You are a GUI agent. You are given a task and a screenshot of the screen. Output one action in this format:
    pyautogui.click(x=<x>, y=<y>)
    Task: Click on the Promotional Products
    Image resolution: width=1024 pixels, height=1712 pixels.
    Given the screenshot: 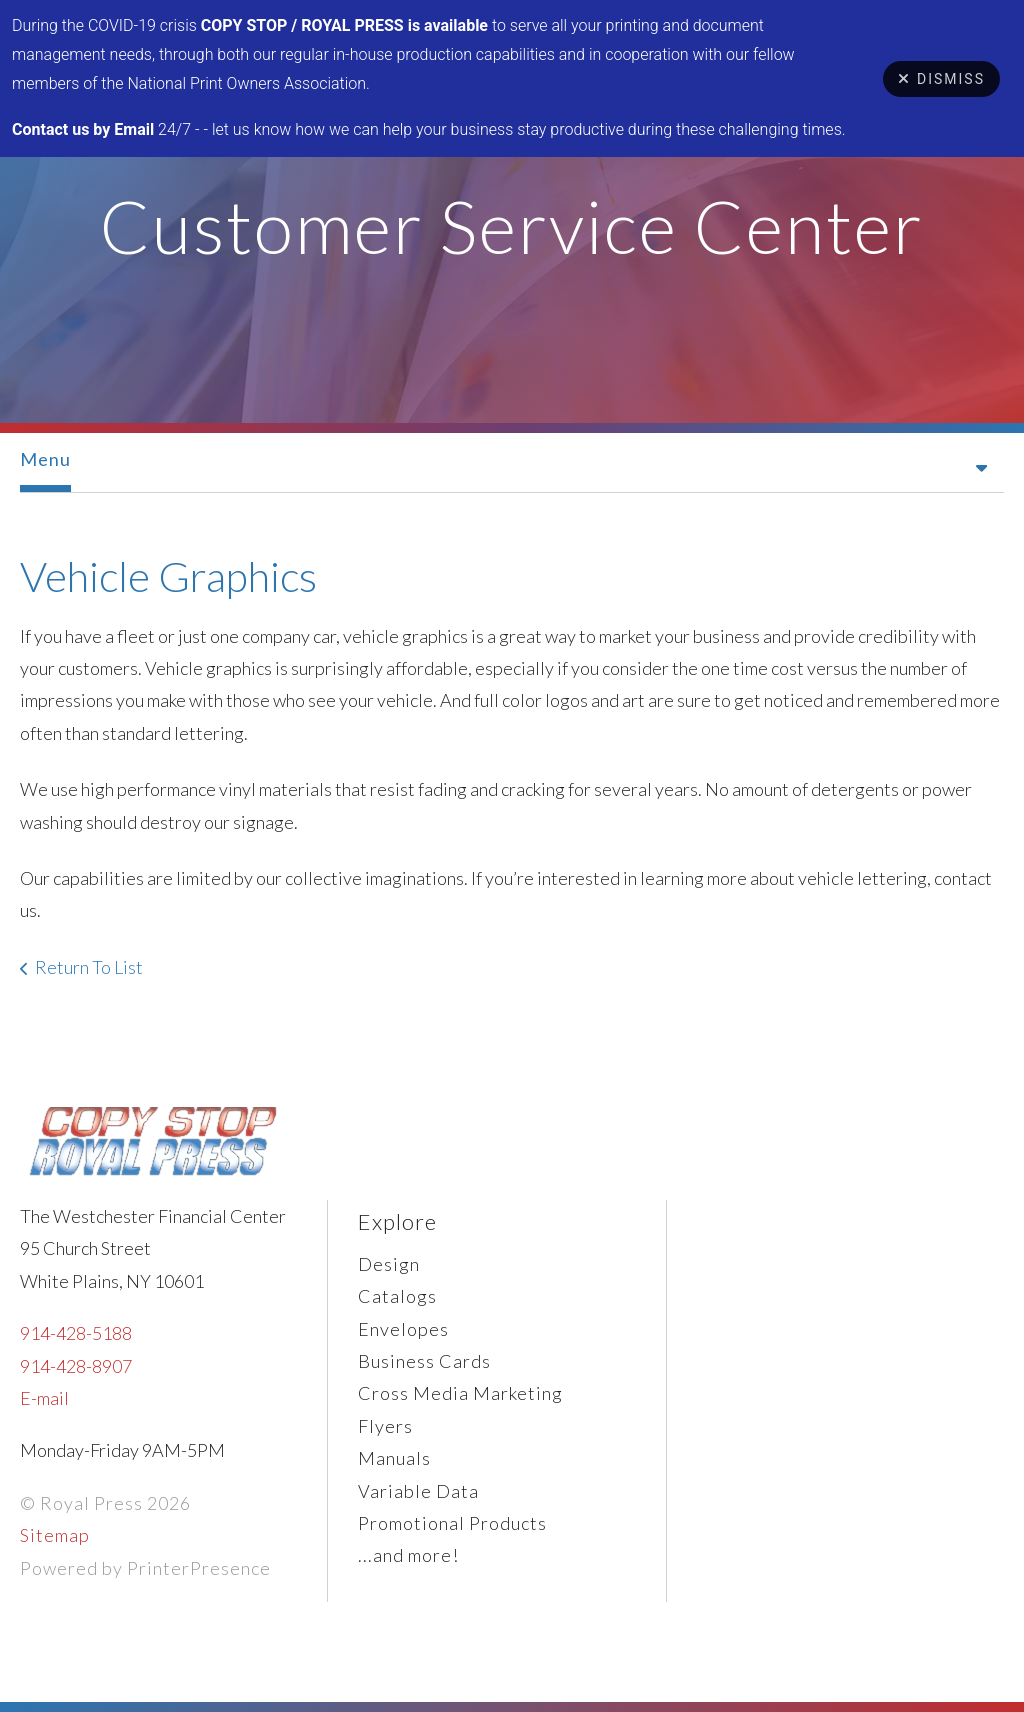 What is the action you would take?
    pyautogui.click(x=452, y=1523)
    